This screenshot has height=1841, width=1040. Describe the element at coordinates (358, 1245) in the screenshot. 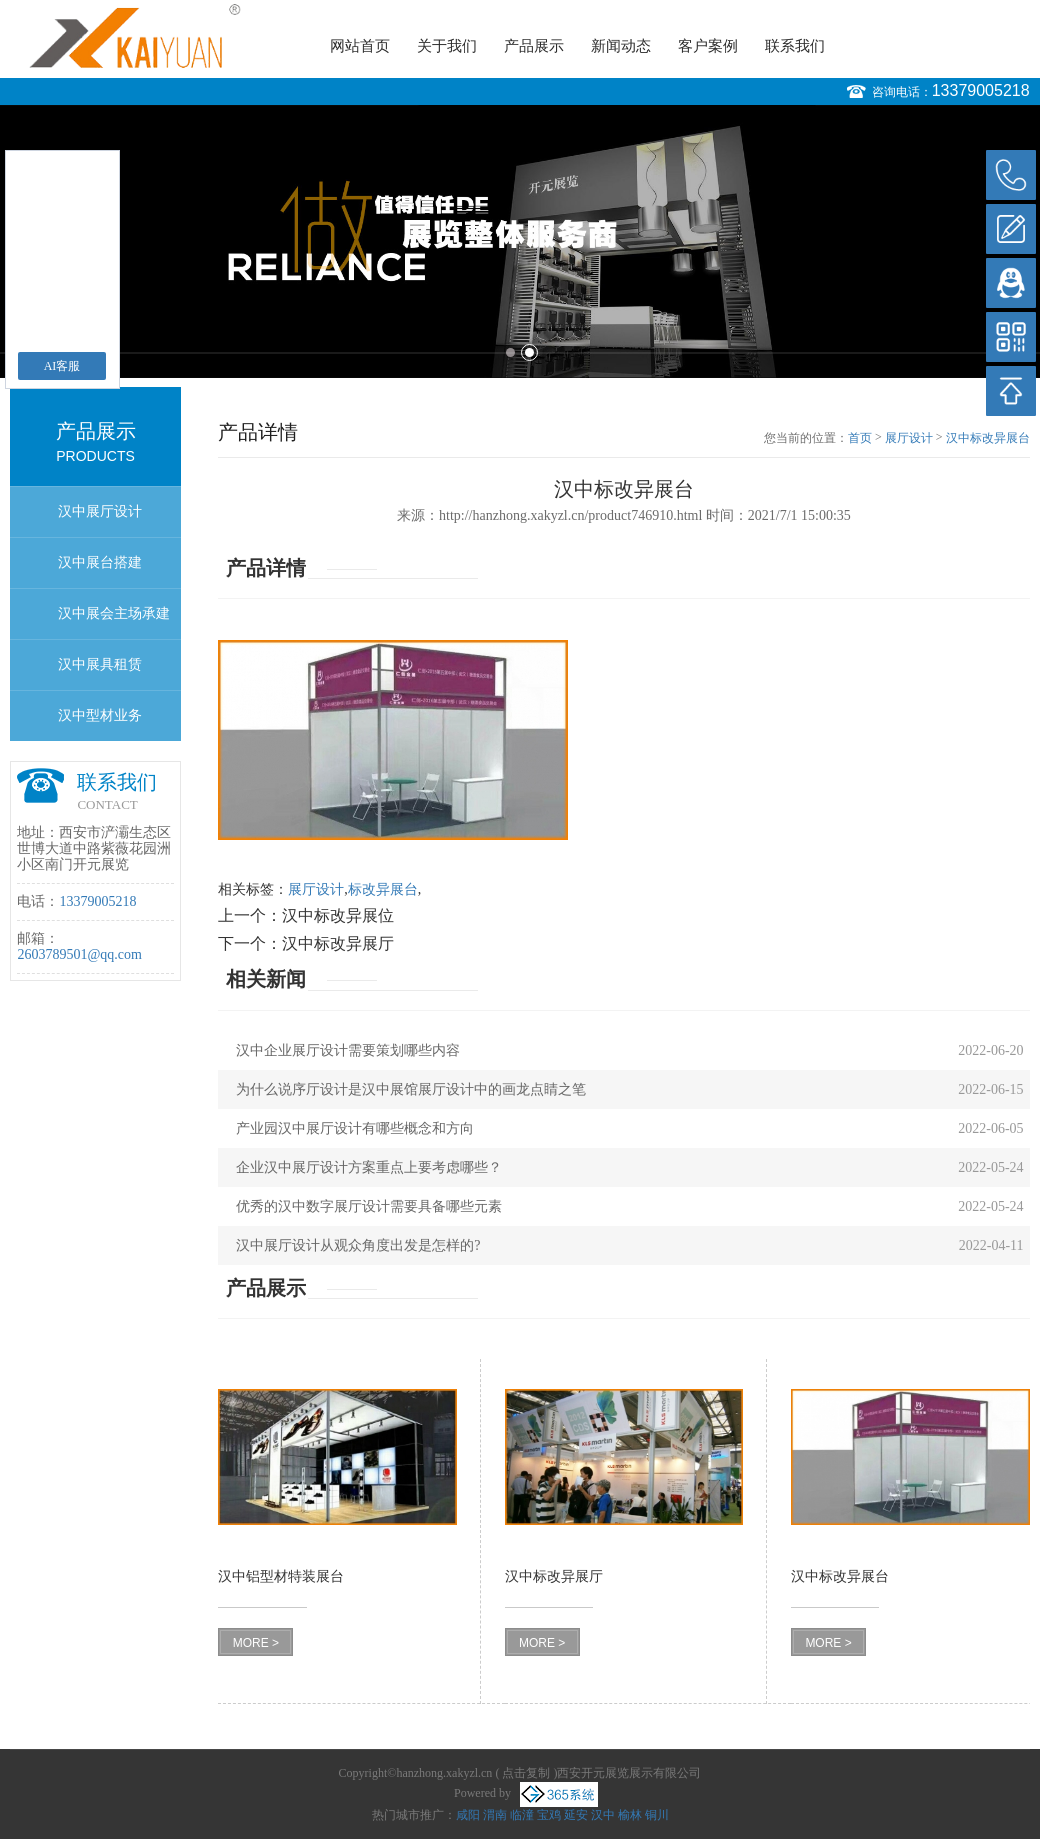

I see `汉中展厅设计从观众角度出发是怎样的?` at that location.